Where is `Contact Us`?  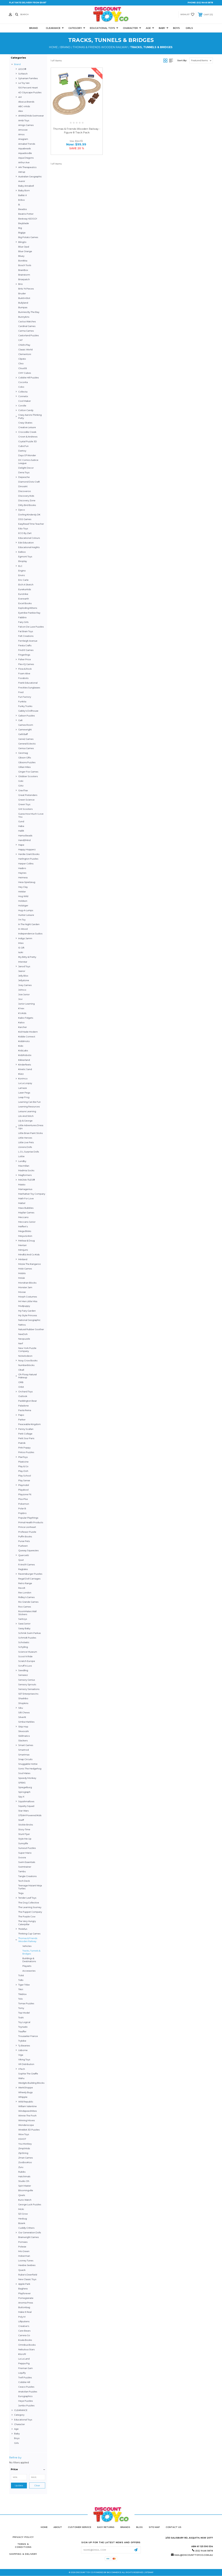
Contact Us is located at coordinates (173, 2527).